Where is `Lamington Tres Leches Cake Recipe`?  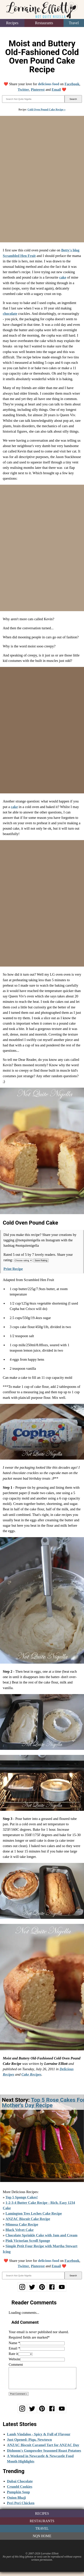 Lamington Tres Leches Cake Recipe is located at coordinates (34, 2213).